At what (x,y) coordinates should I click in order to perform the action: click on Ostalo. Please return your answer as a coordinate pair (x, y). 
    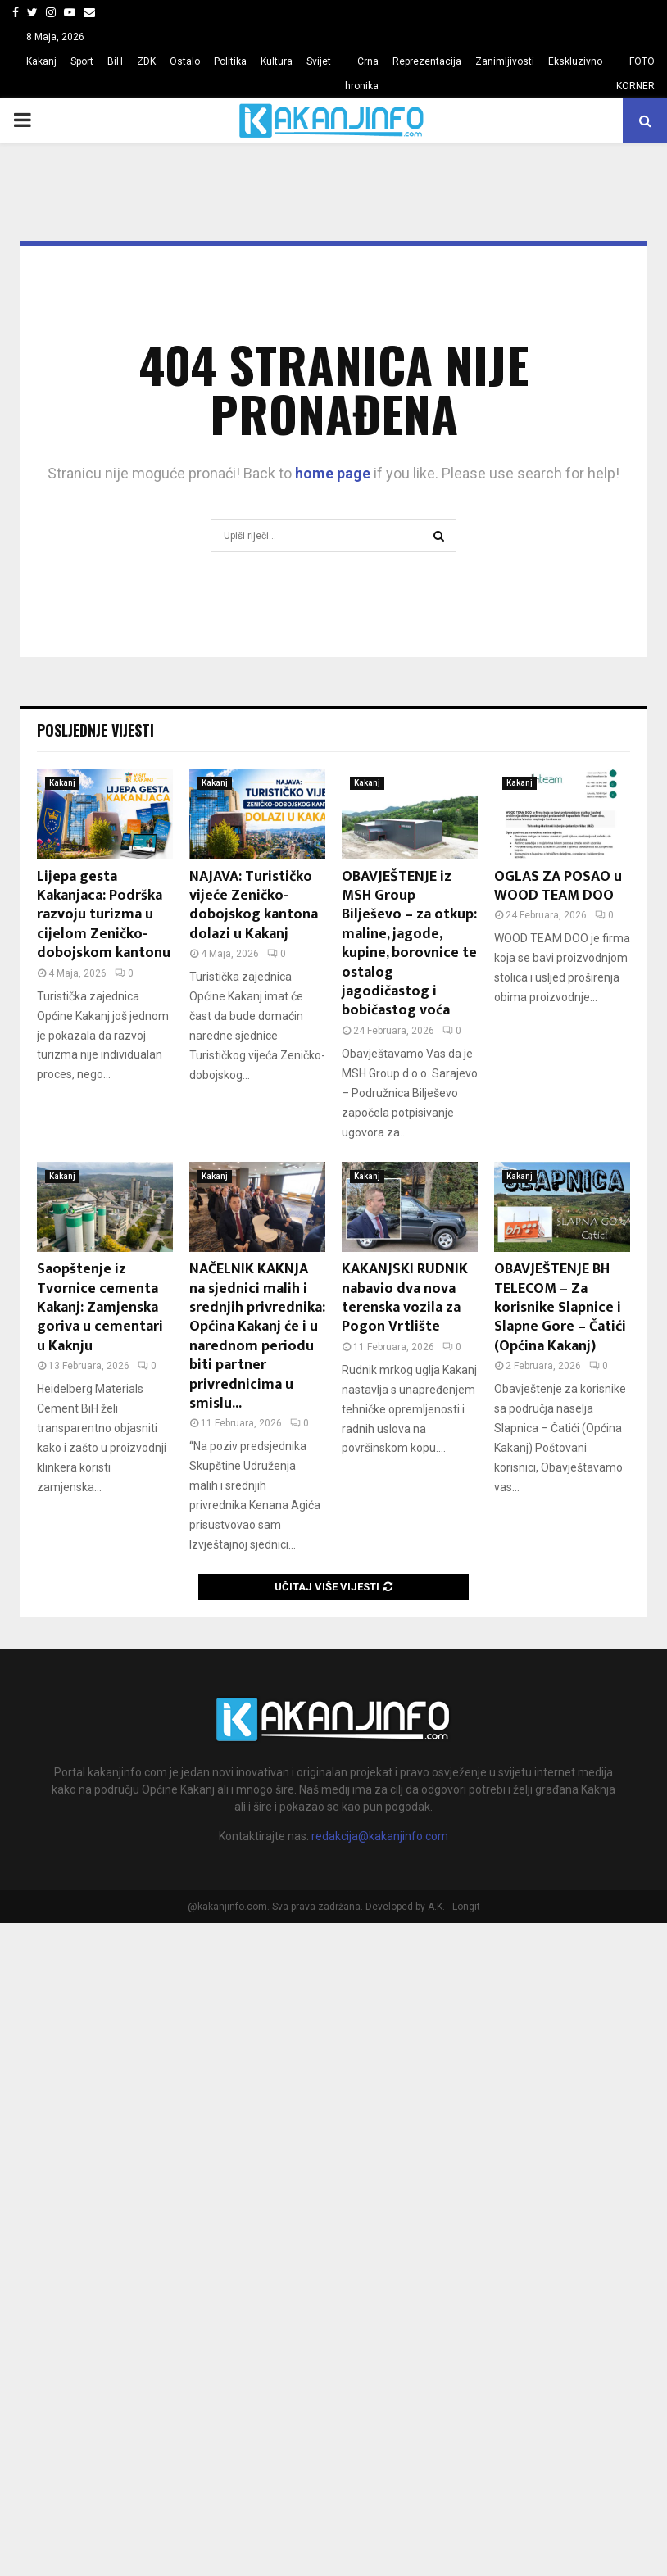
    Looking at the image, I should click on (185, 61).